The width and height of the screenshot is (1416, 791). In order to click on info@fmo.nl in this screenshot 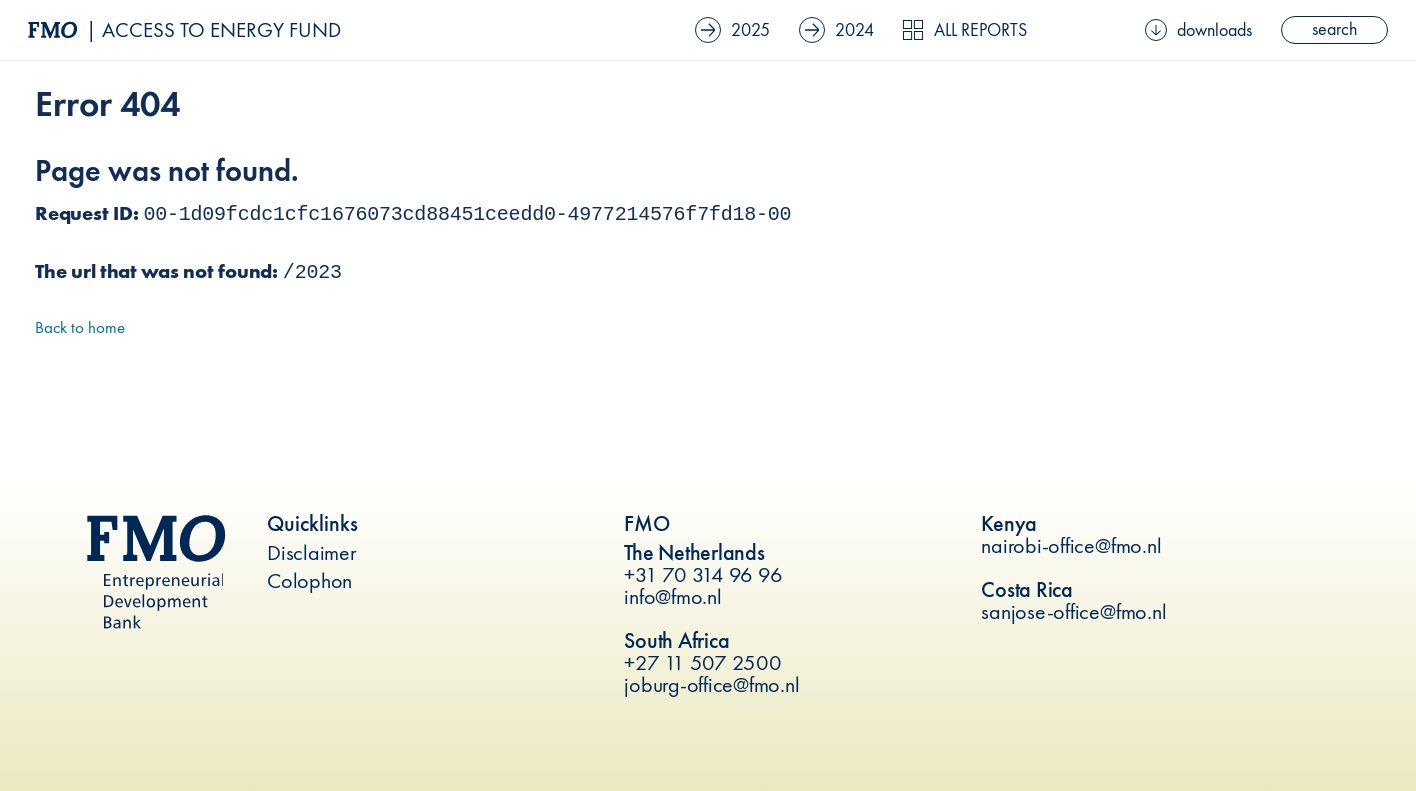, I will do `click(672, 596)`.